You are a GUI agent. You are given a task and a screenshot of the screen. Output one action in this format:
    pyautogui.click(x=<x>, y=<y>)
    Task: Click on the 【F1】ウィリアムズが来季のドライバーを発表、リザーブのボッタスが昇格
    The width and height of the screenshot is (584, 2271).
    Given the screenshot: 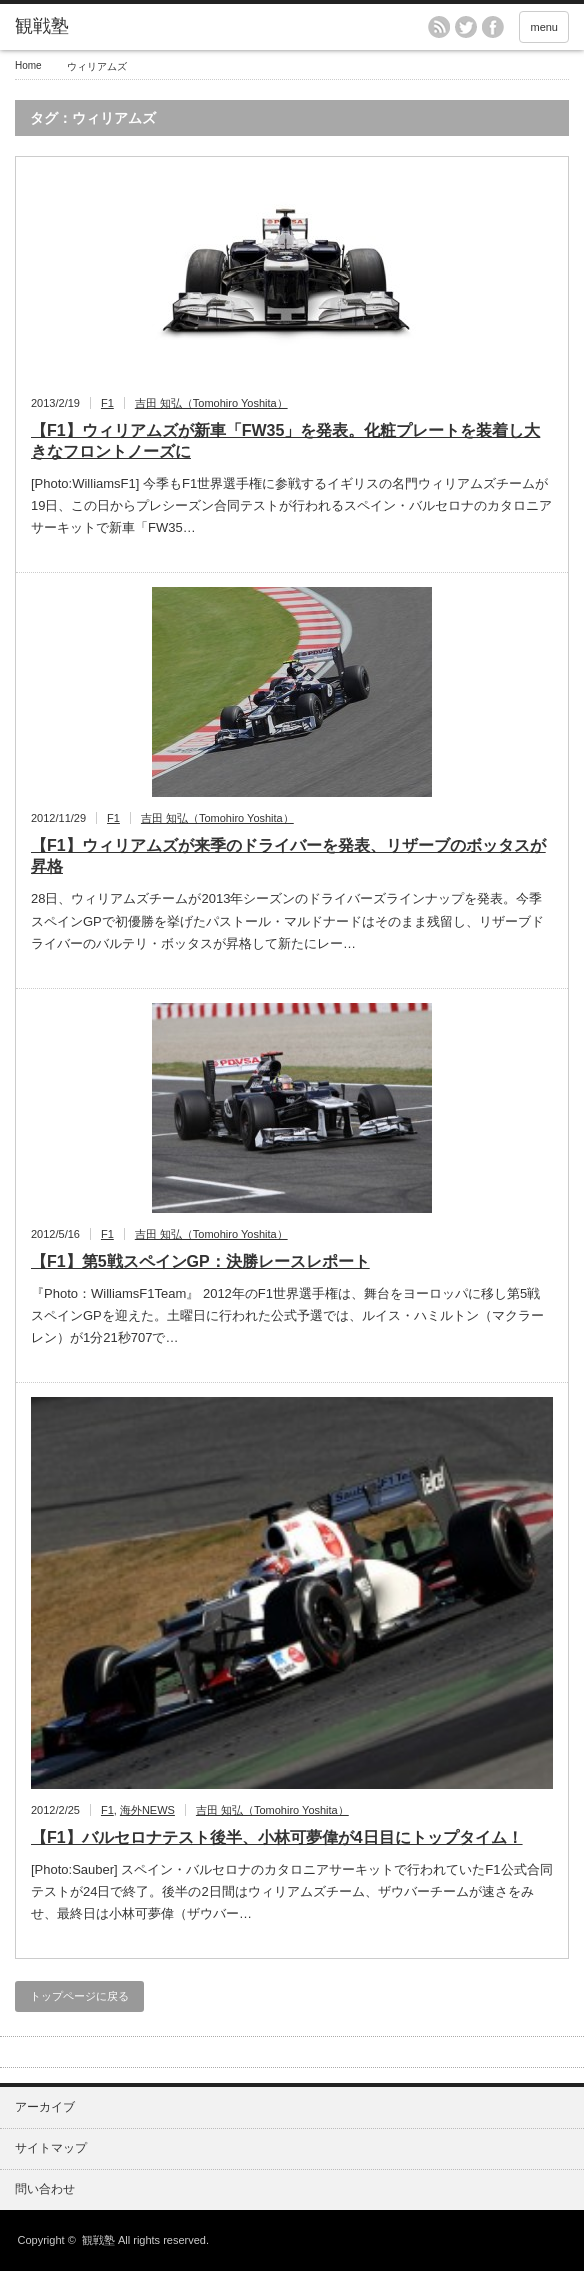 What is the action you would take?
    pyautogui.click(x=288, y=856)
    